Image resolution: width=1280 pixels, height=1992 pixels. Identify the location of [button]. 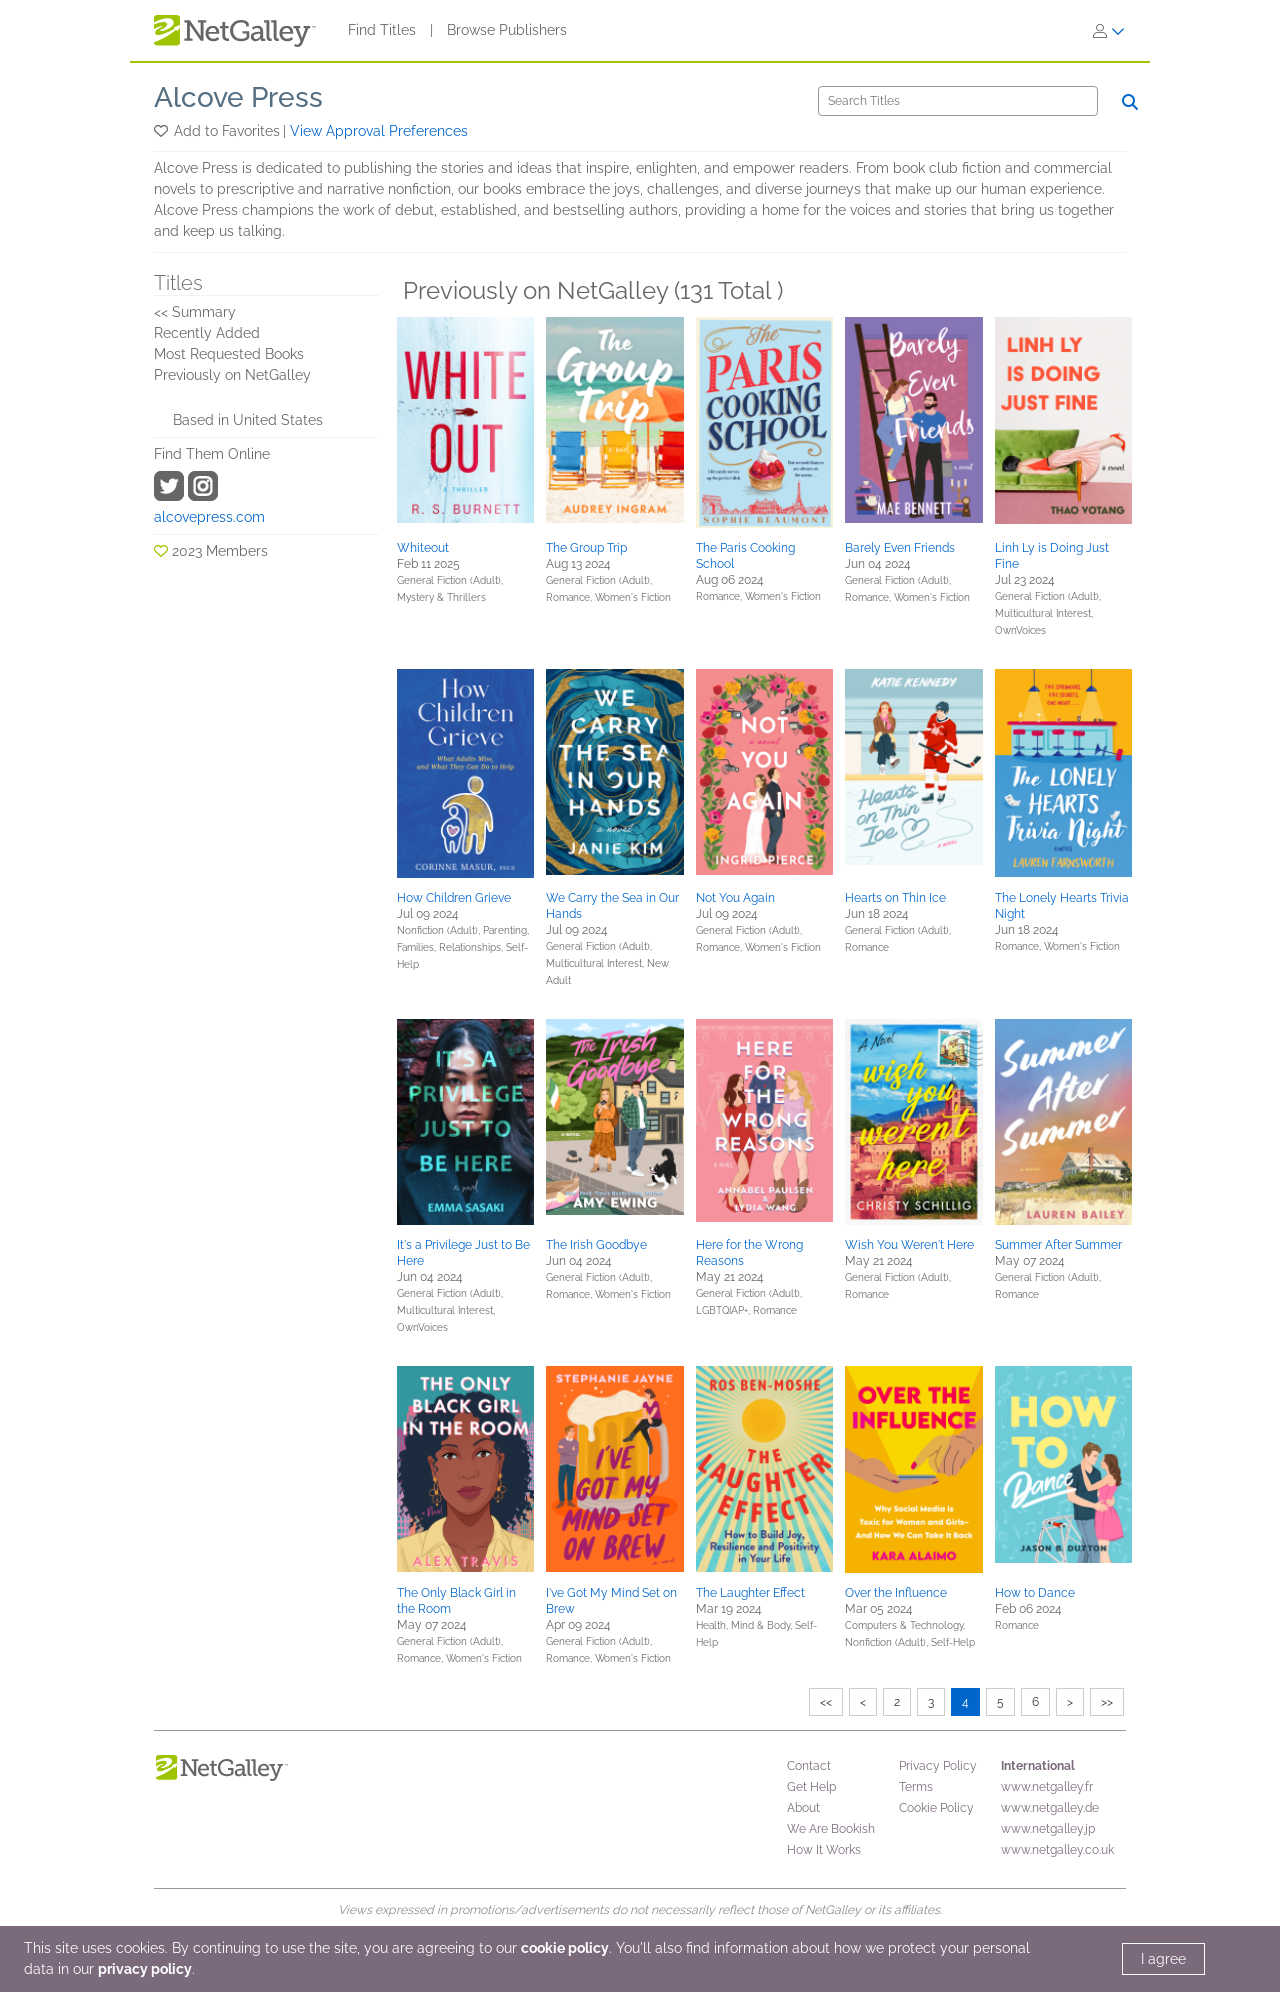
(162, 131).